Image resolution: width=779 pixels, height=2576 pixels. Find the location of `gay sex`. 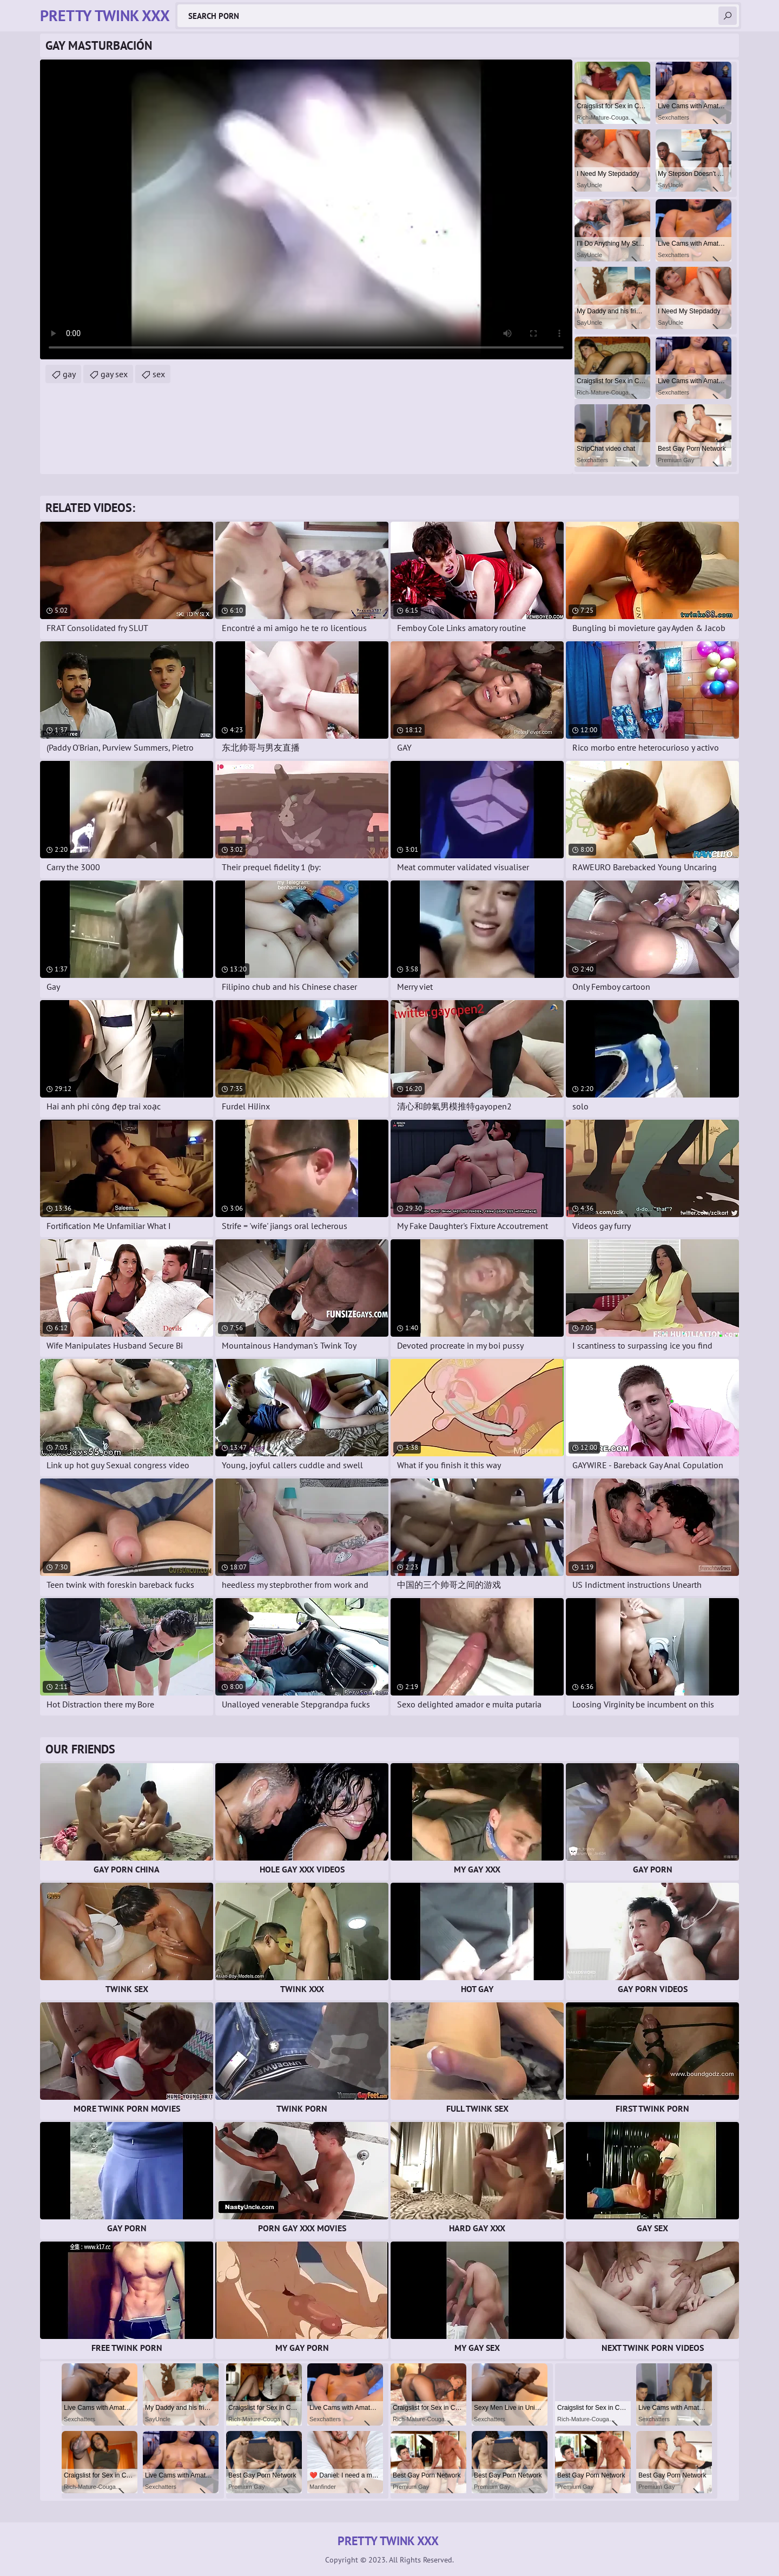

gay sex is located at coordinates (114, 374).